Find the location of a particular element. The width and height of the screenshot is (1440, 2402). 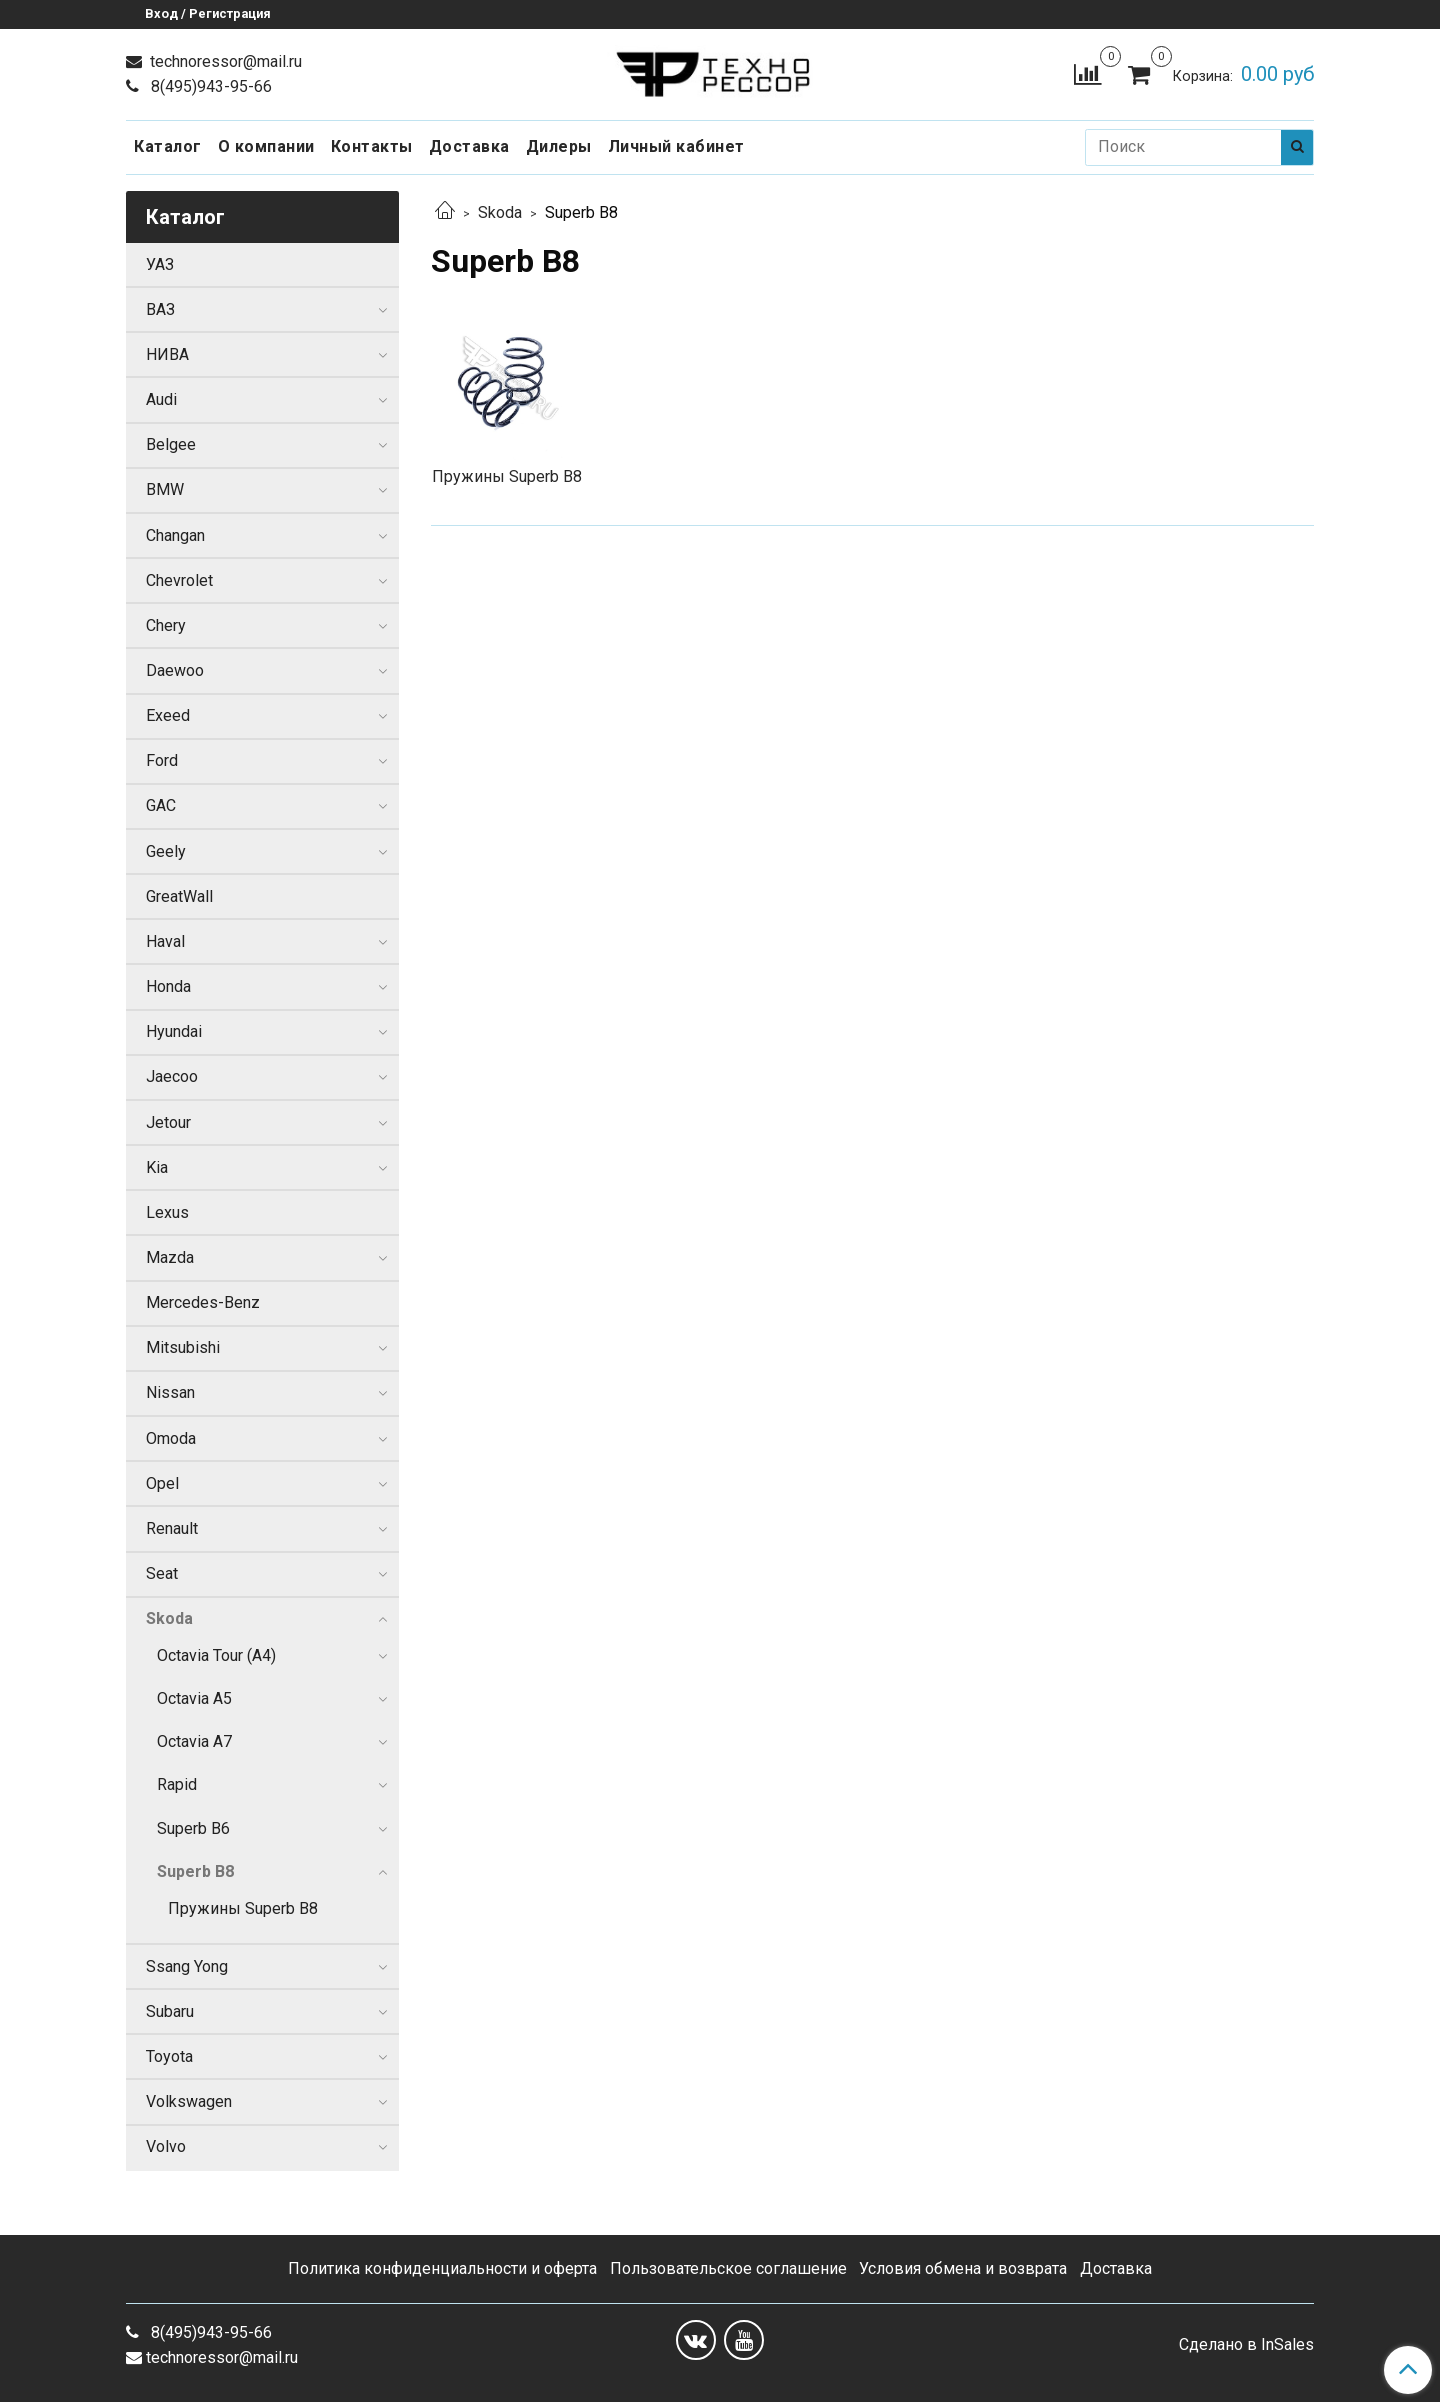

BMW is located at coordinates (165, 489).